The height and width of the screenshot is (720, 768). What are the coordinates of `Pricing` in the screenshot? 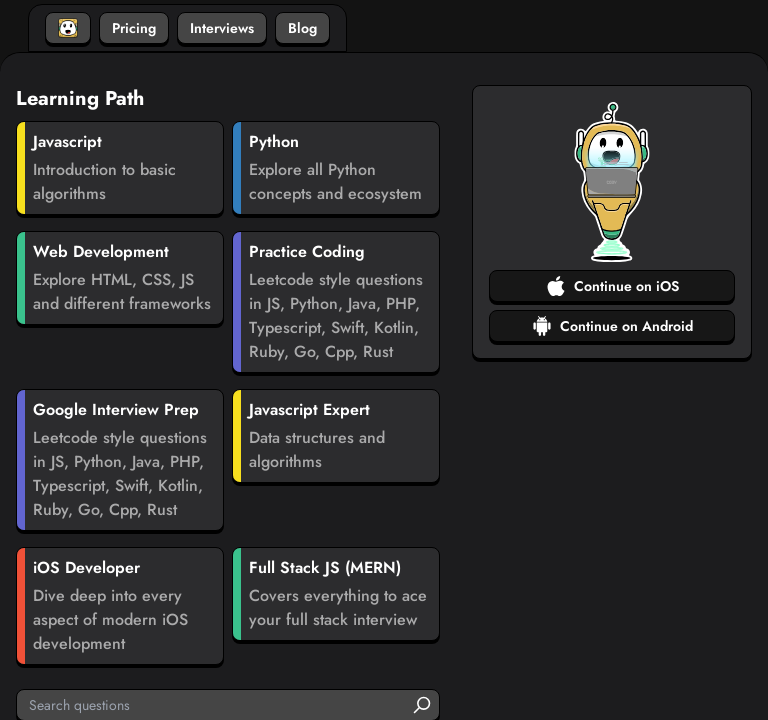 It's located at (134, 28).